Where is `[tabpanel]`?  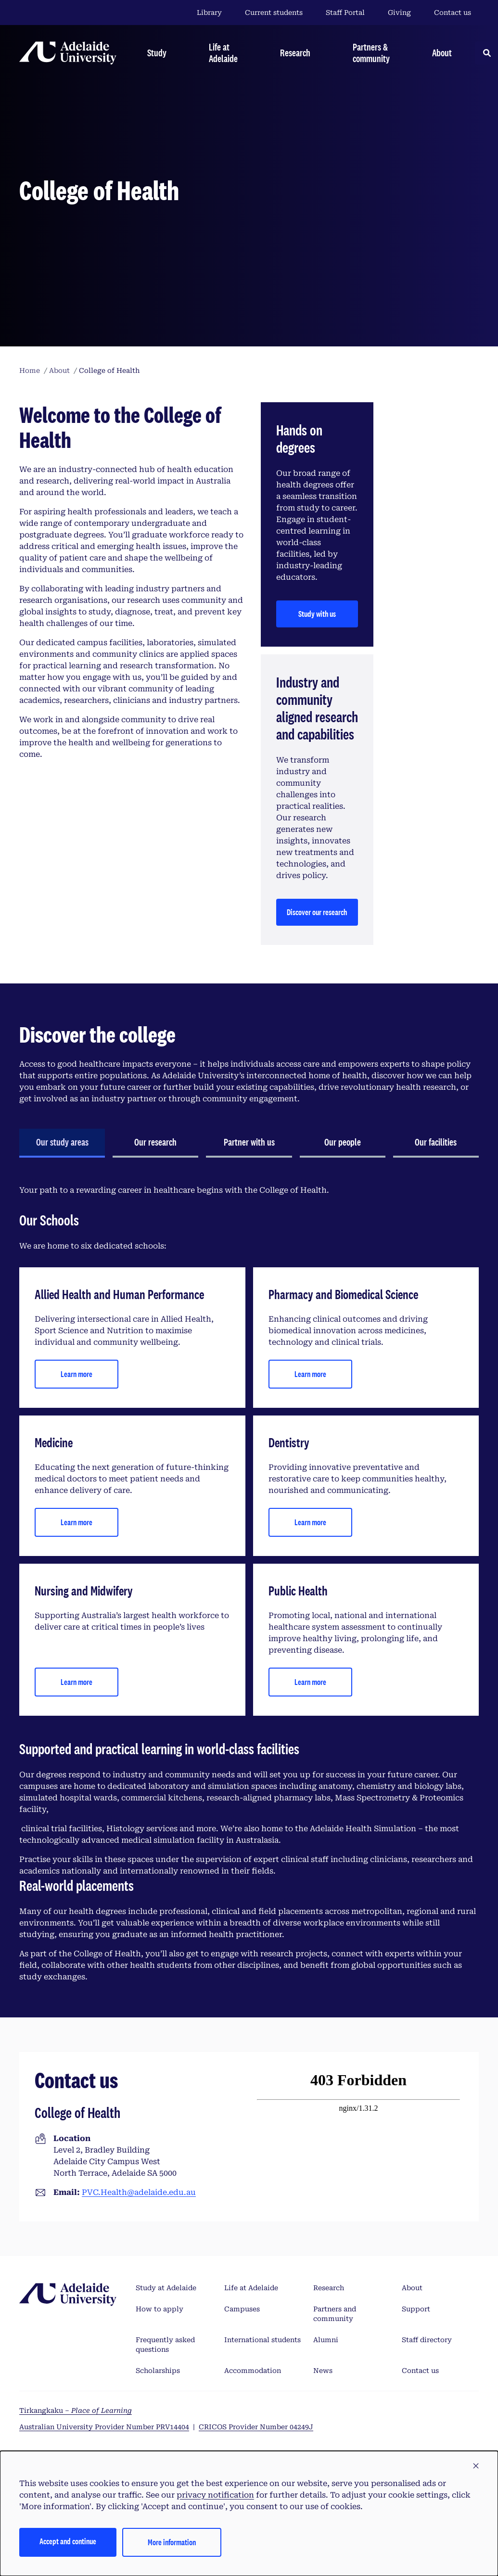 [tabpanel] is located at coordinates (249, 1583).